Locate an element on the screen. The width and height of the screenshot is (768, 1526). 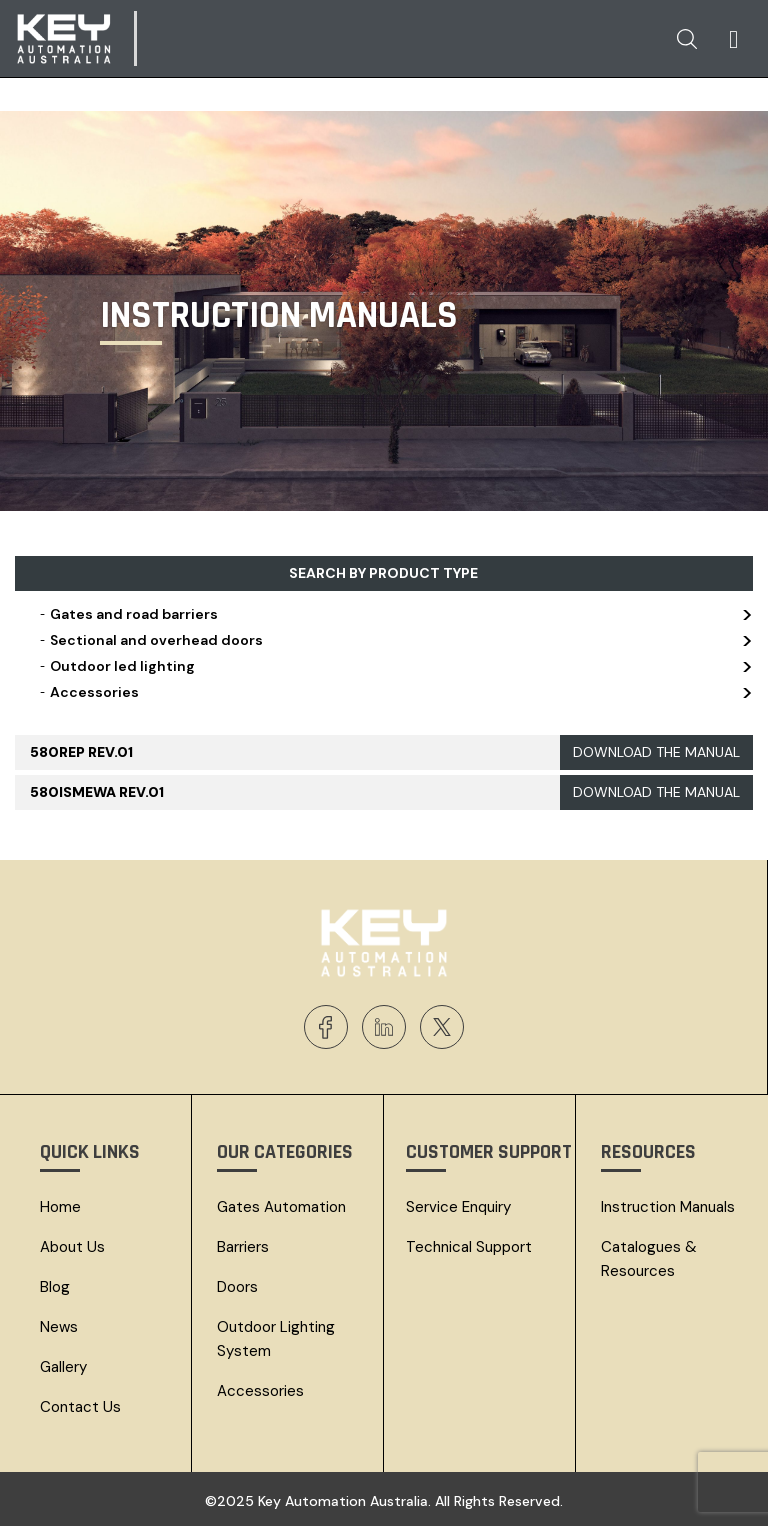
Sectional and overhead doors is located at coordinates (393, 640).